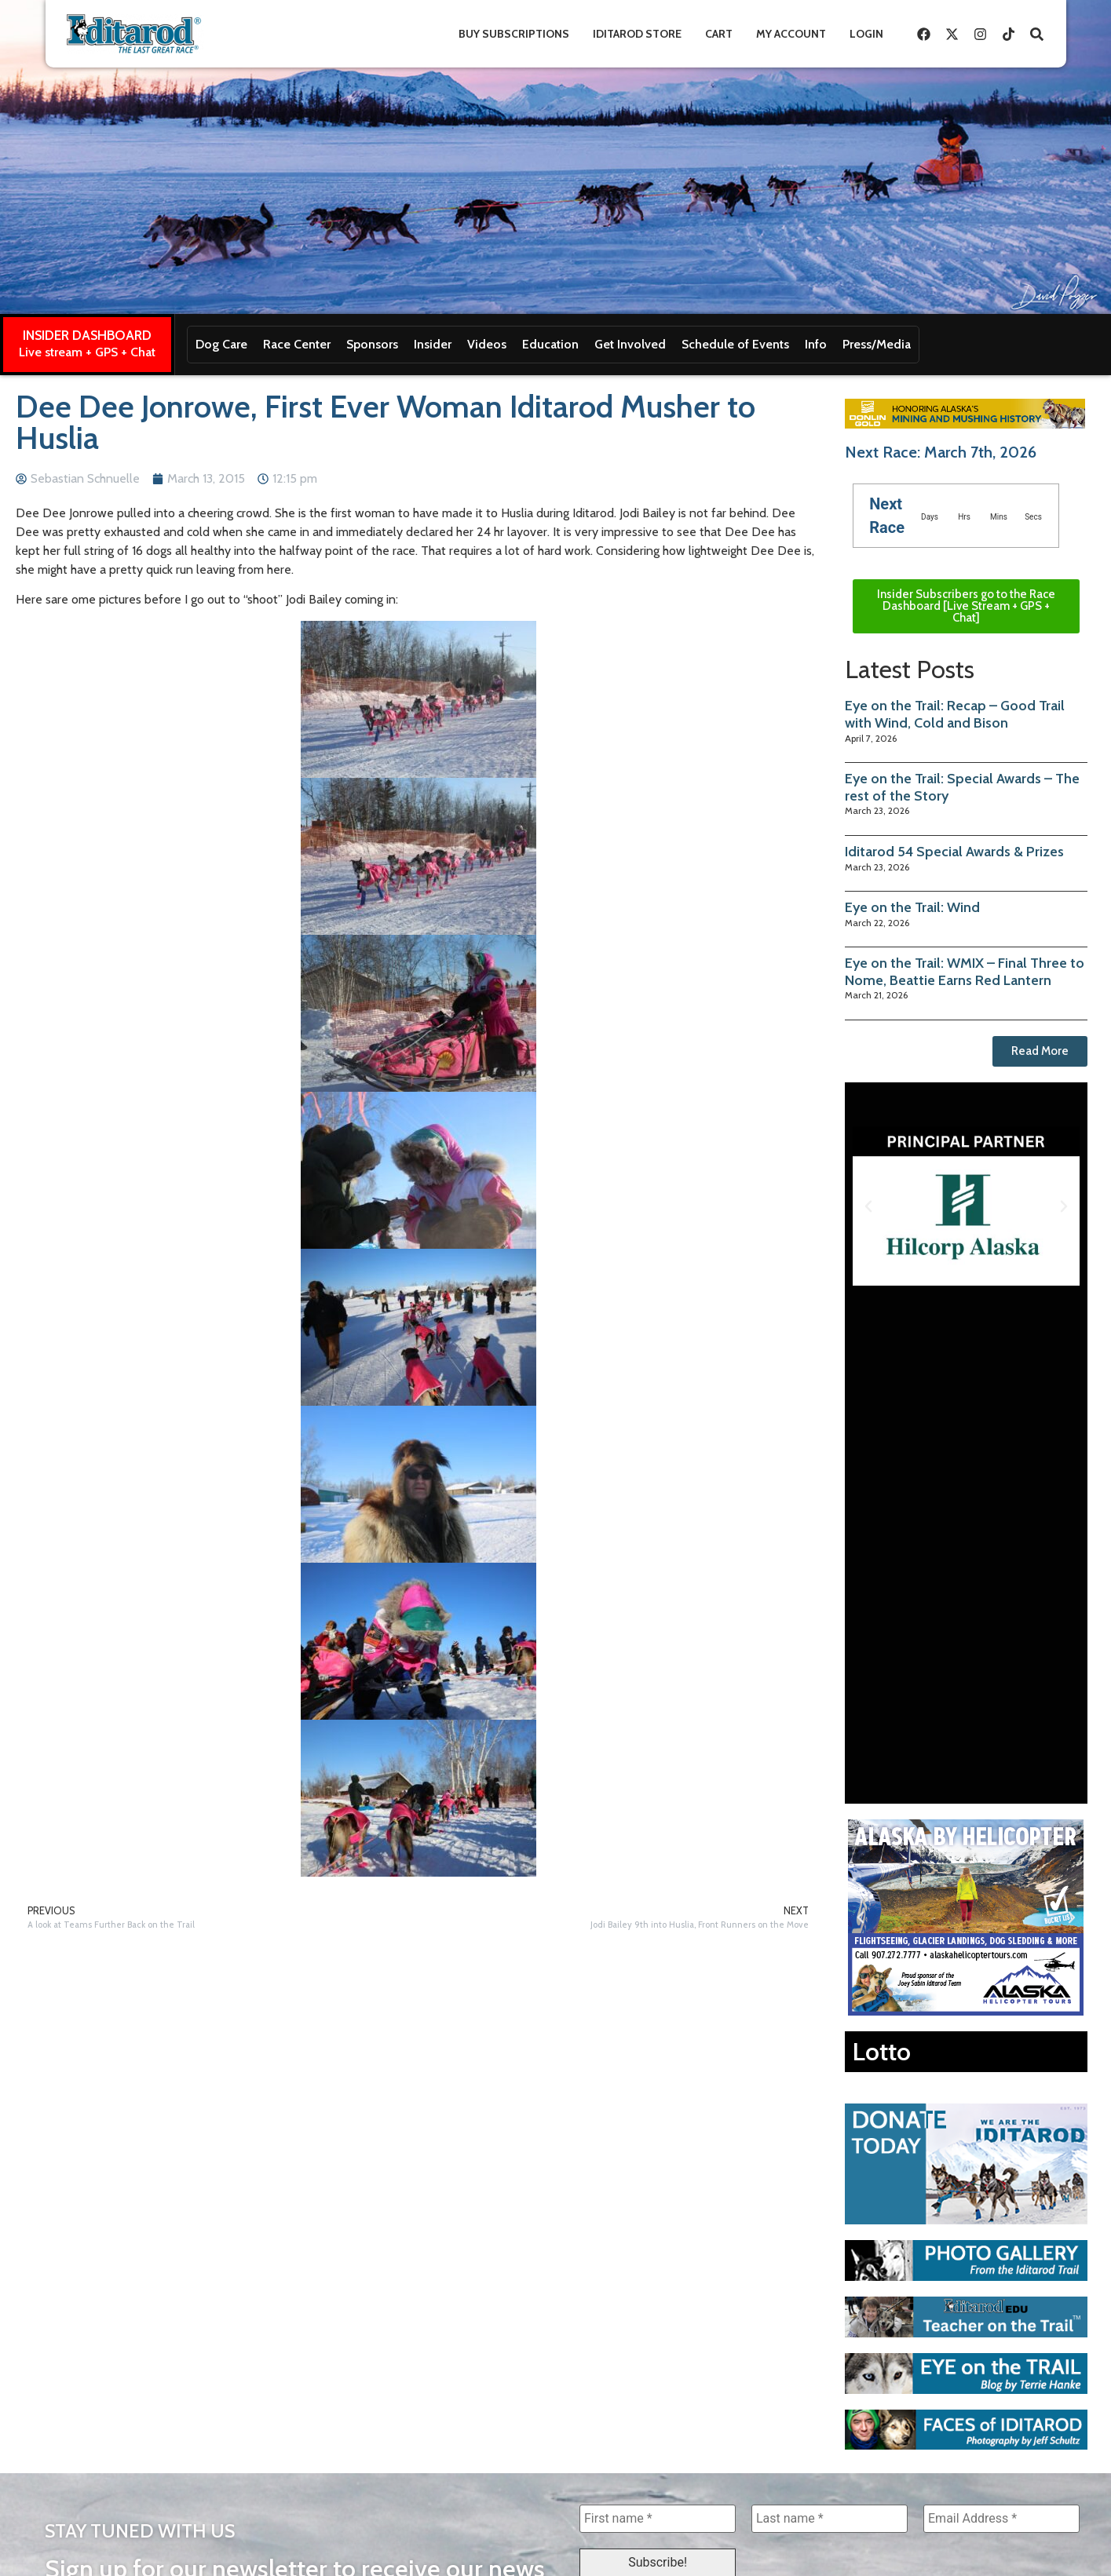 This screenshot has height=2576, width=1111. What do you see at coordinates (829, 2519) in the screenshot?
I see `[Last name *]` at bounding box center [829, 2519].